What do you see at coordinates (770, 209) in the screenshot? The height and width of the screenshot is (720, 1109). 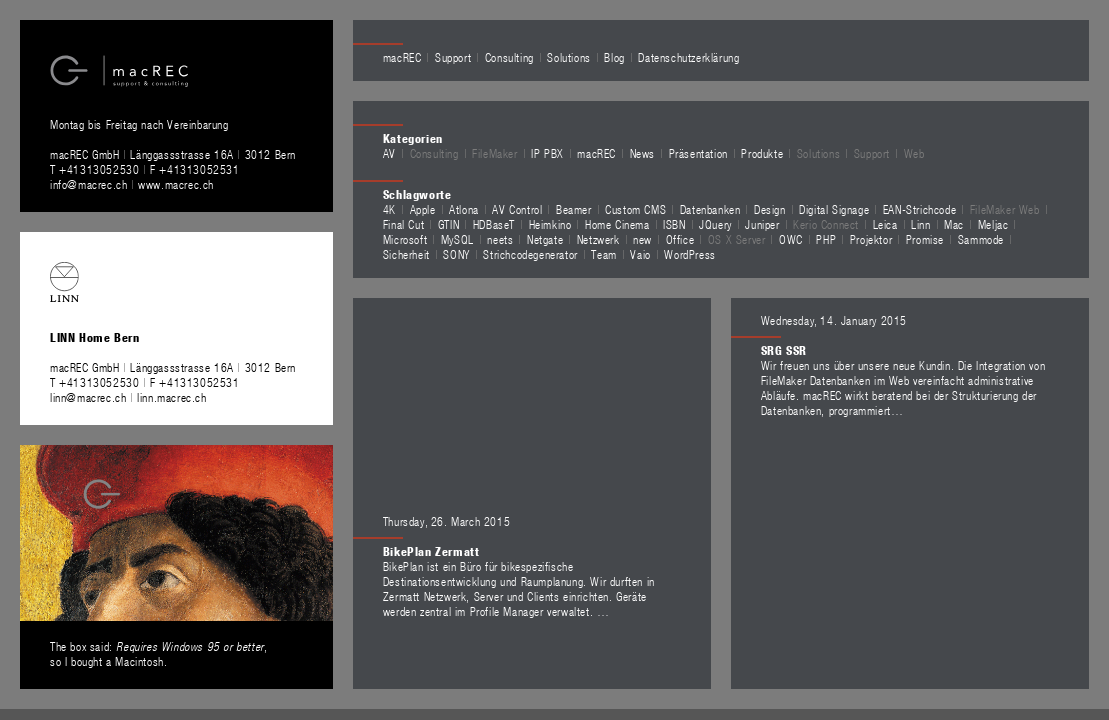 I see `Design` at bounding box center [770, 209].